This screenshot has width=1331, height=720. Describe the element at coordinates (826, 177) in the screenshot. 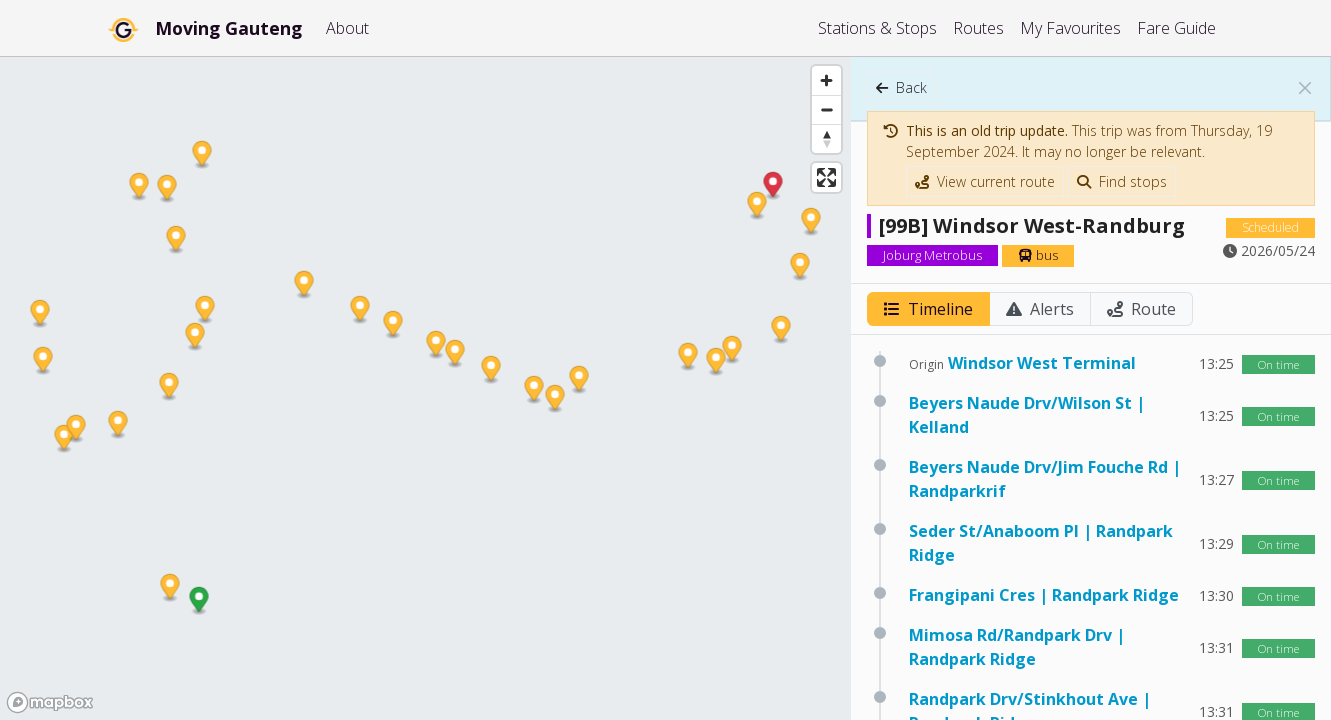

I see `[Enter fullscreen]` at that location.